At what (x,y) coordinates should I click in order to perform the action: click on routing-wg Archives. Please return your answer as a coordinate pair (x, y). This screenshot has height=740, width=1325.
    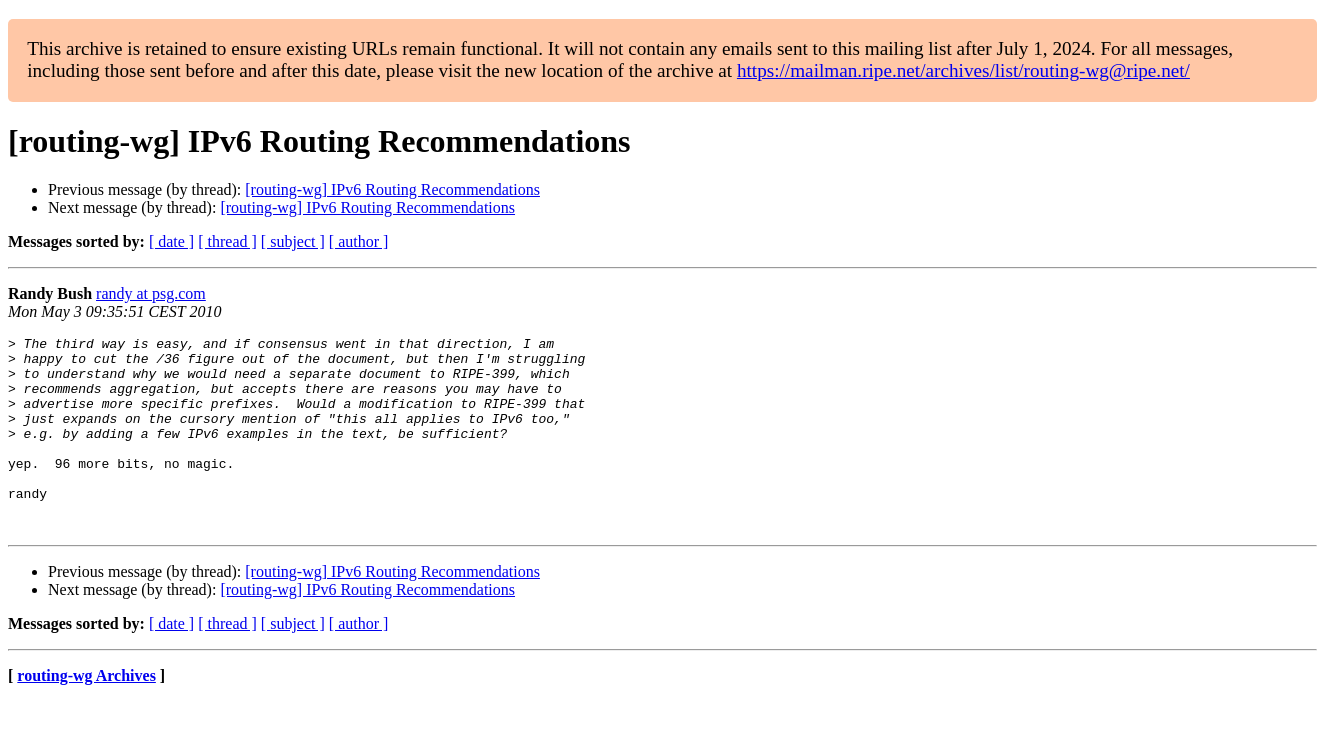
    Looking at the image, I should click on (86, 714).